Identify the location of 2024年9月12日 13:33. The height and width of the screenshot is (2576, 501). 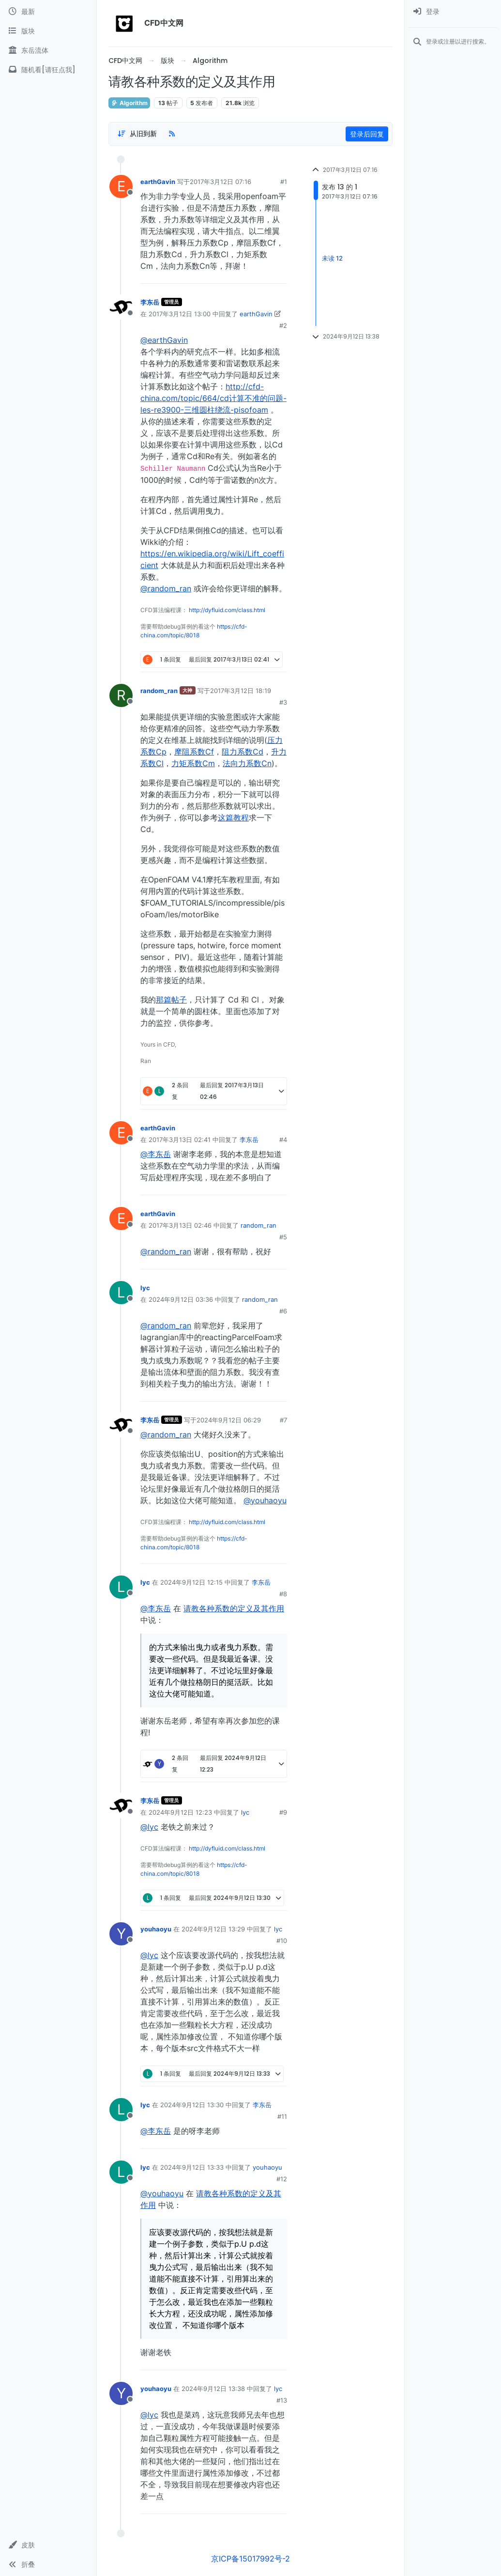
(192, 2167).